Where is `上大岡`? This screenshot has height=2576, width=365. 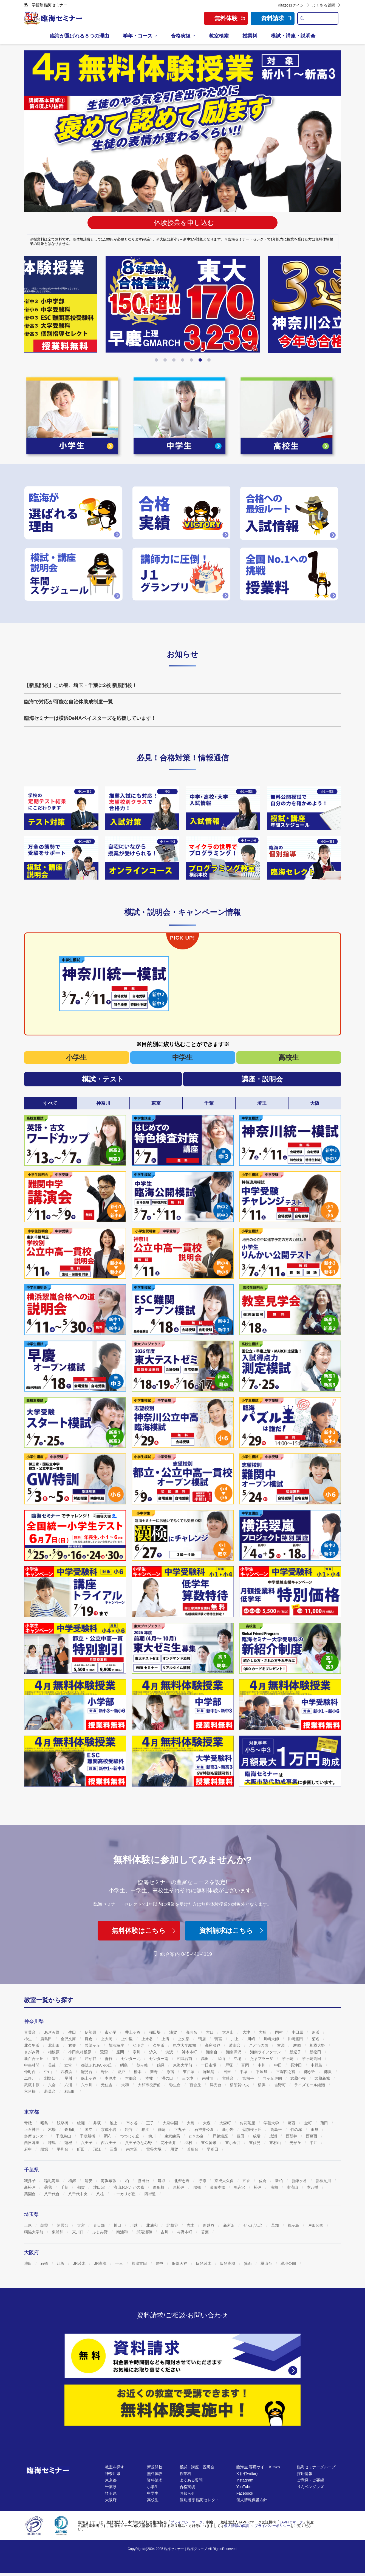
上大岡 is located at coordinates (107, 2039).